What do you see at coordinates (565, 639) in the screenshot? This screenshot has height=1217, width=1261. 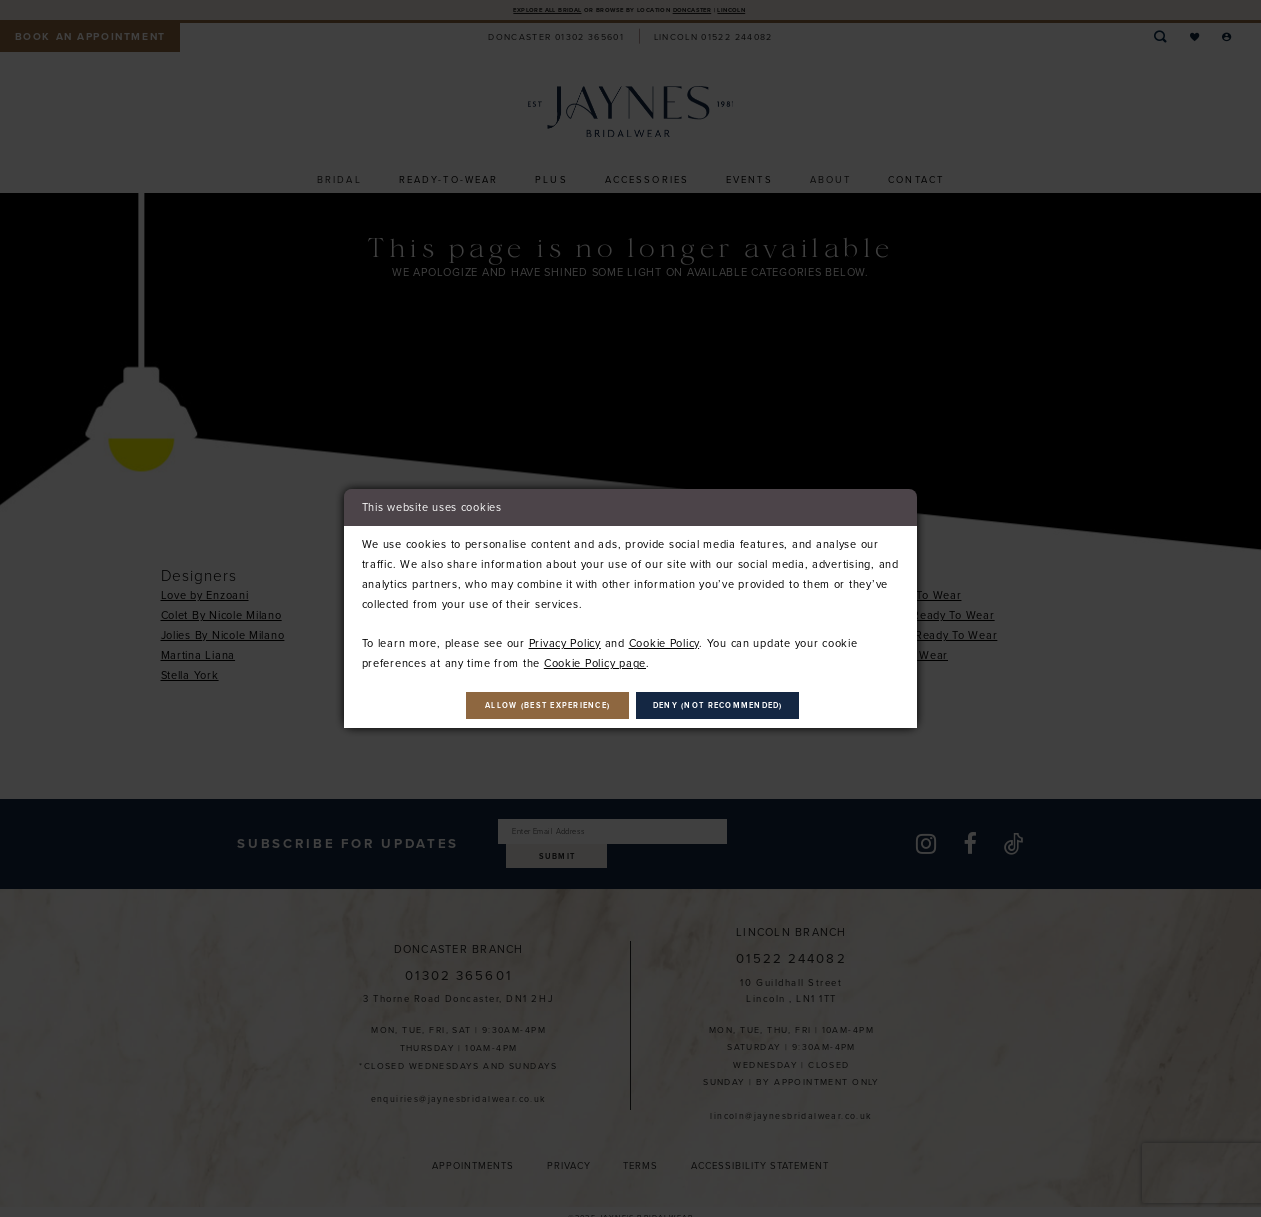 I see `Privacy Policy [Opens in new tab]` at bounding box center [565, 639].